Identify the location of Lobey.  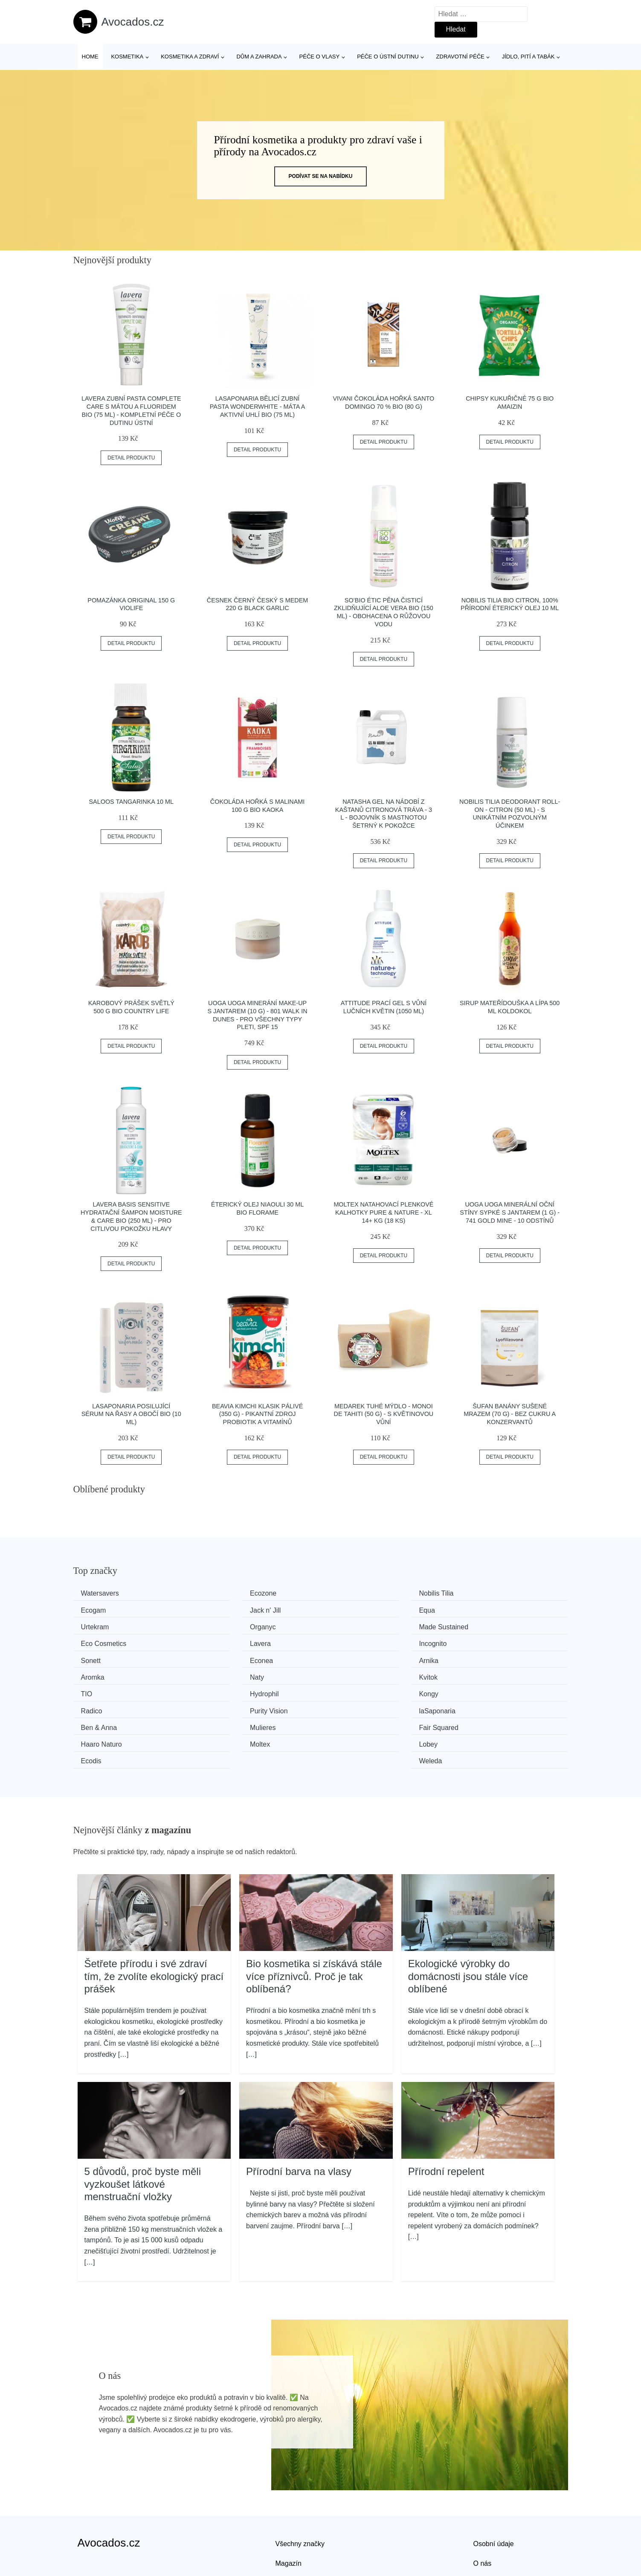
(220, 1706).